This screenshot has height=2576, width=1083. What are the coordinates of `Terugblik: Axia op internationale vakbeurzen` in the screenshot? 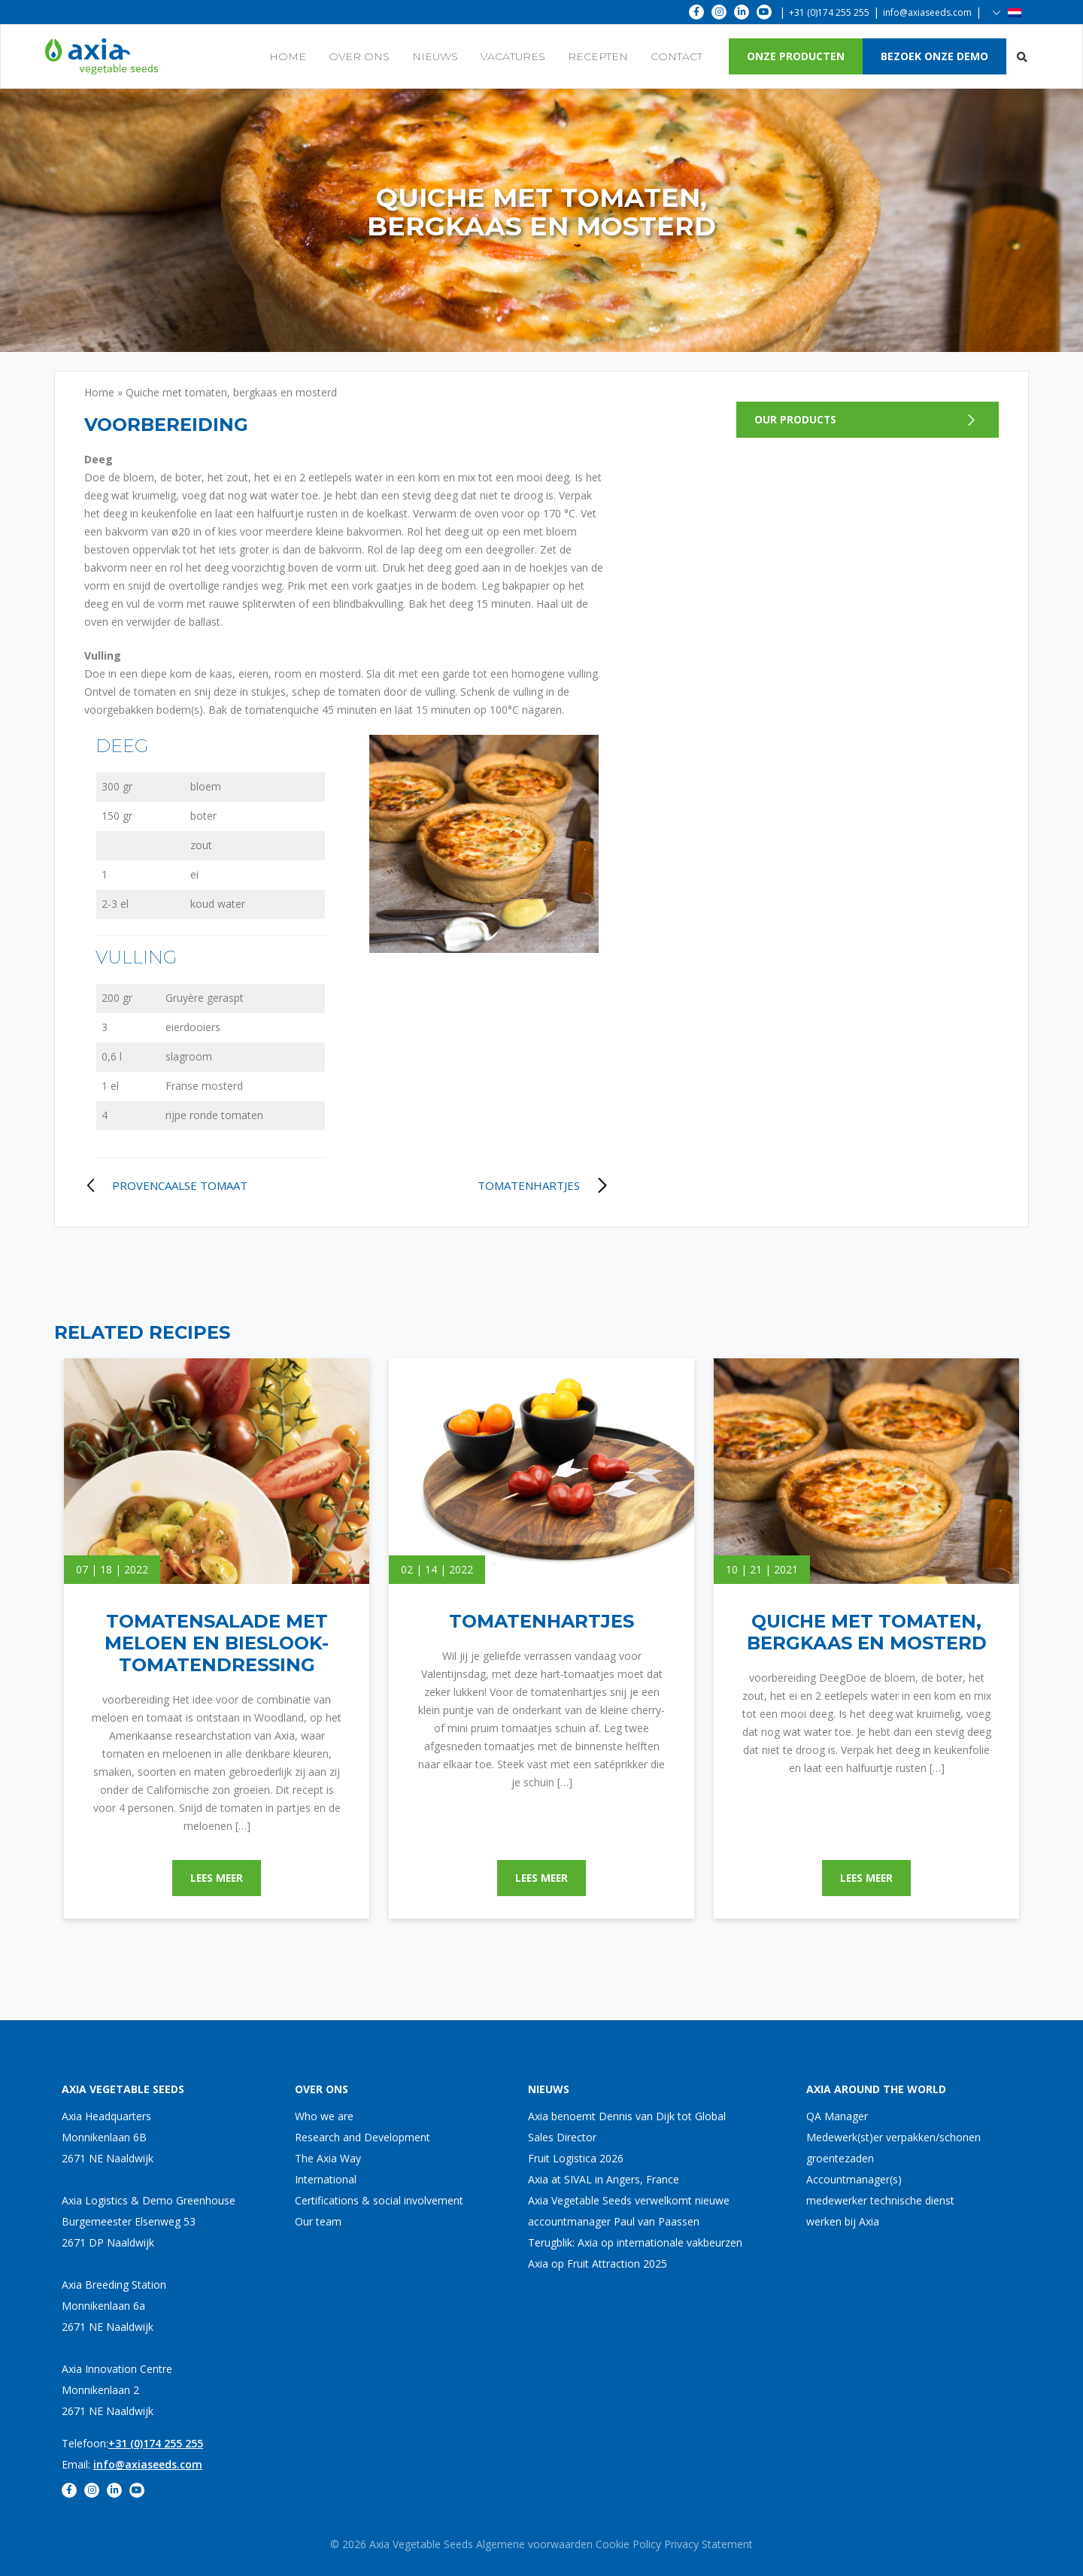 It's located at (635, 2242).